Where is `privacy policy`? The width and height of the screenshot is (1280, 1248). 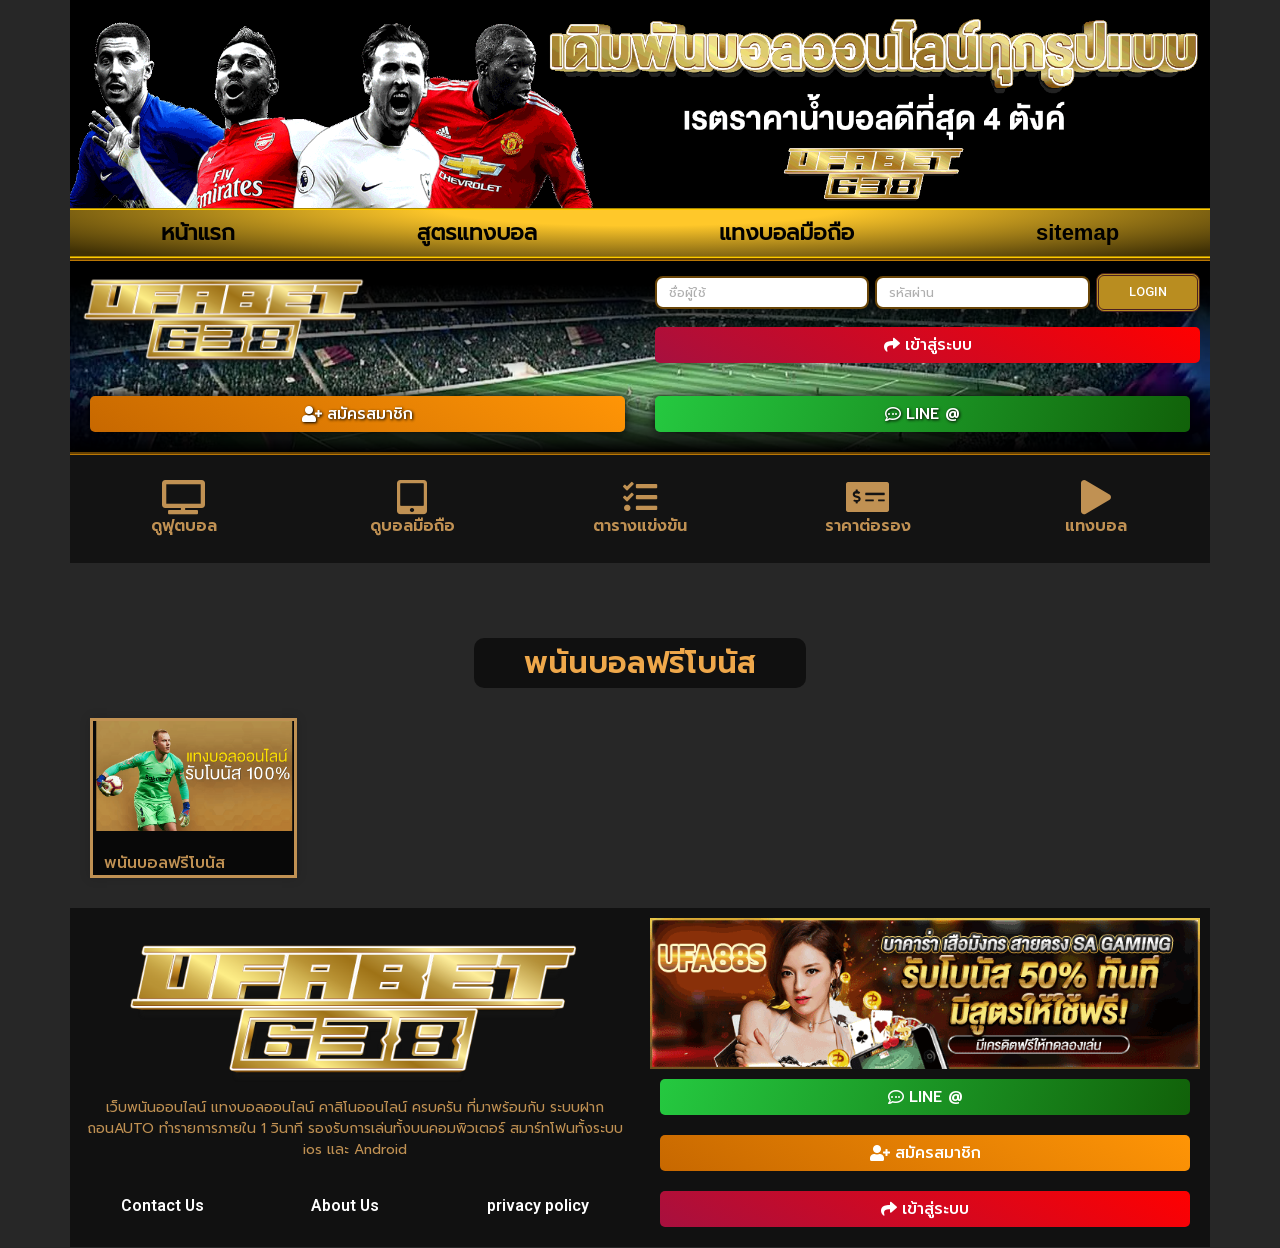 privacy policy is located at coordinates (538, 1206).